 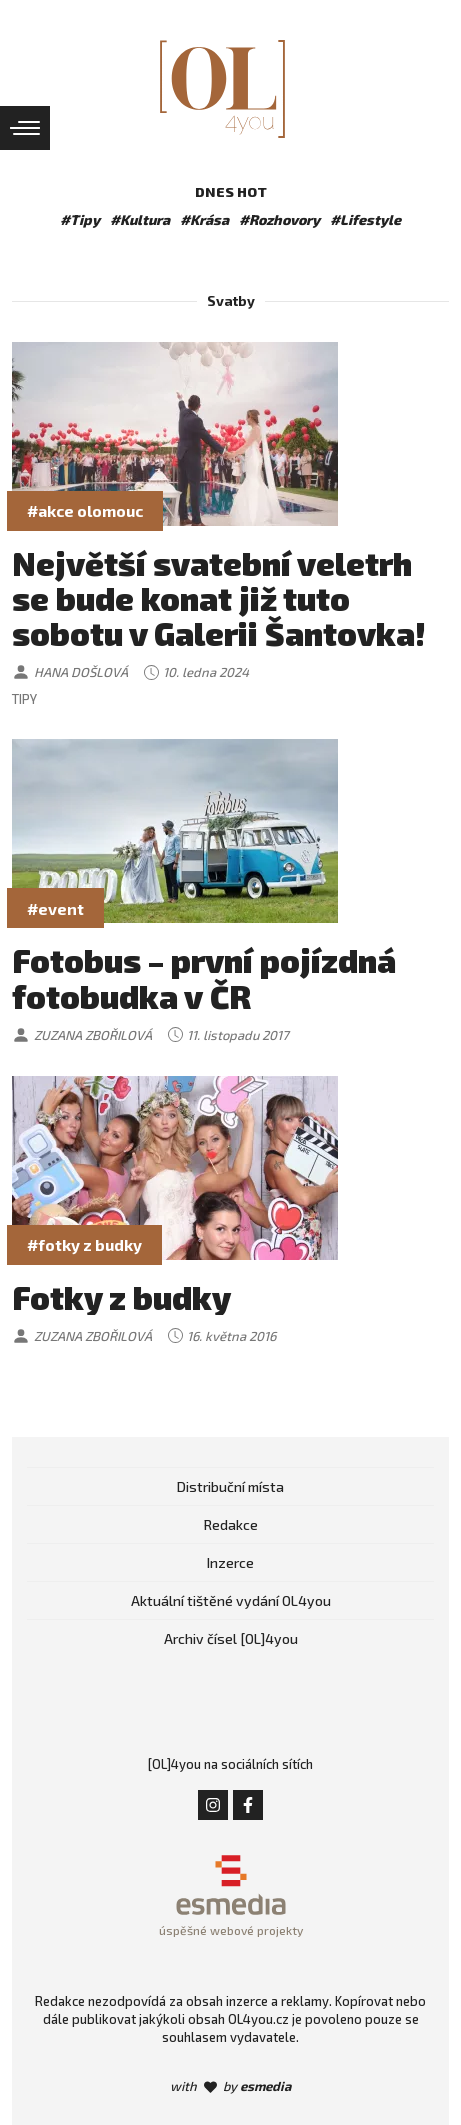 What do you see at coordinates (279, 219) in the screenshot?
I see `#Rozhovory` at bounding box center [279, 219].